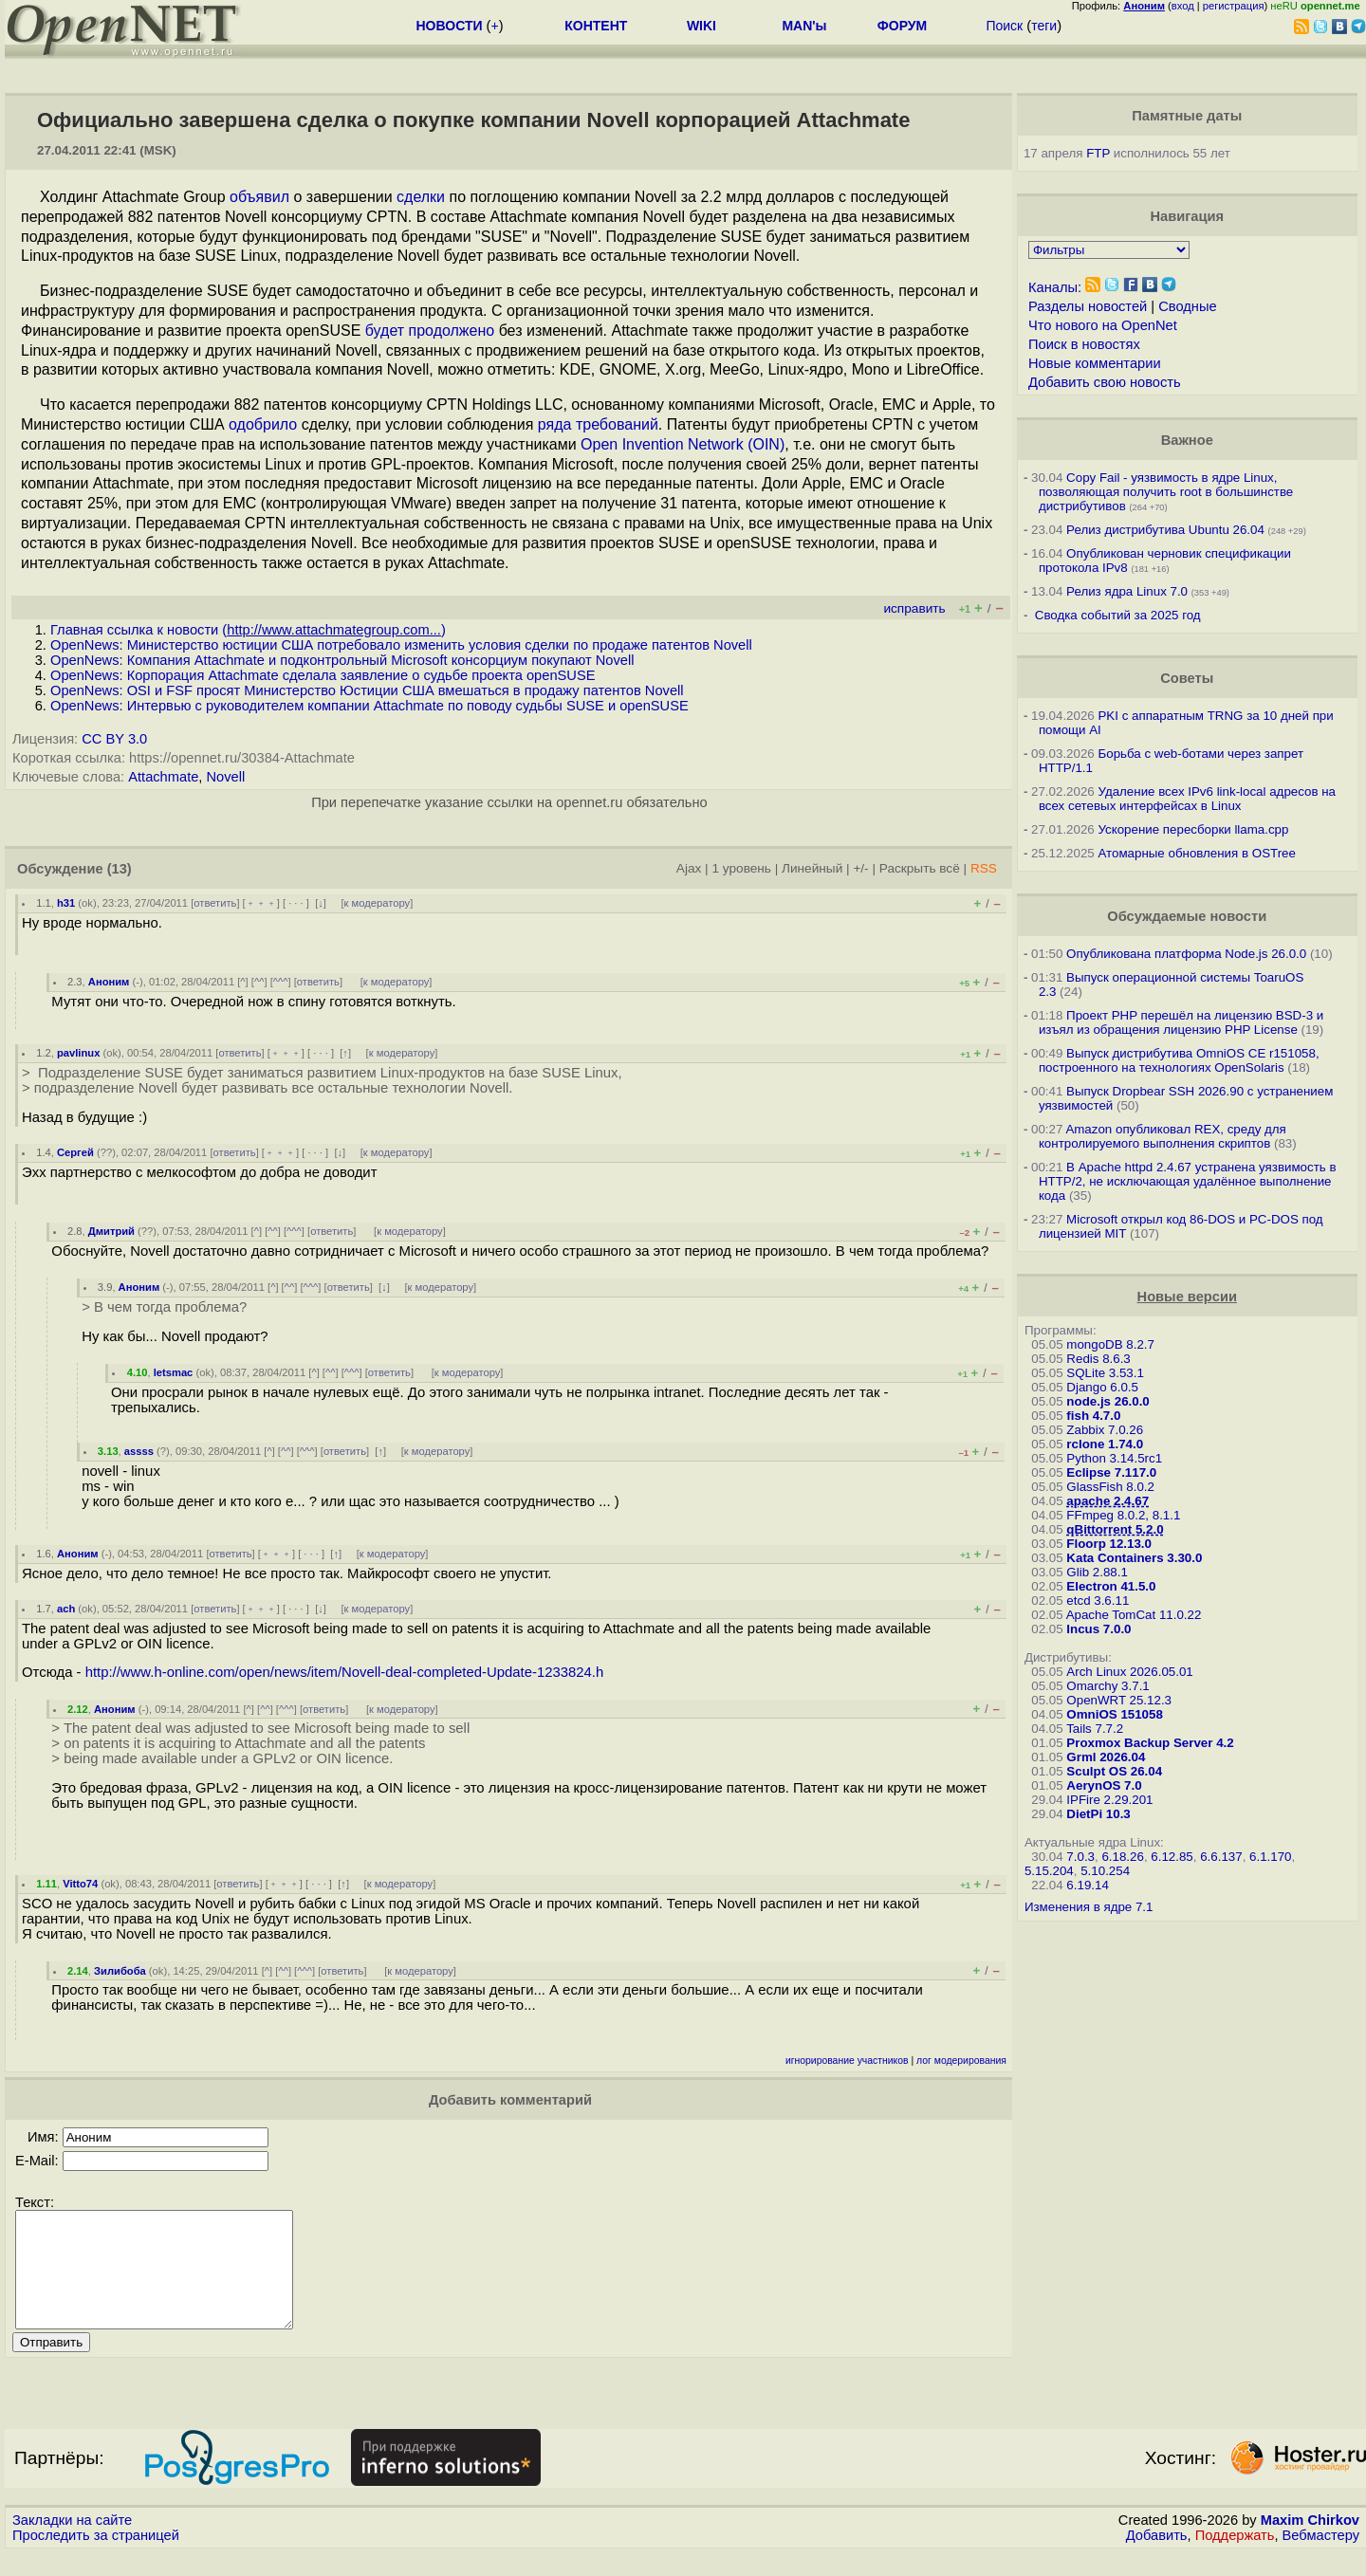 This screenshot has width=1366, height=2576. What do you see at coordinates (740, 868) in the screenshot?
I see `1 уровень` at bounding box center [740, 868].